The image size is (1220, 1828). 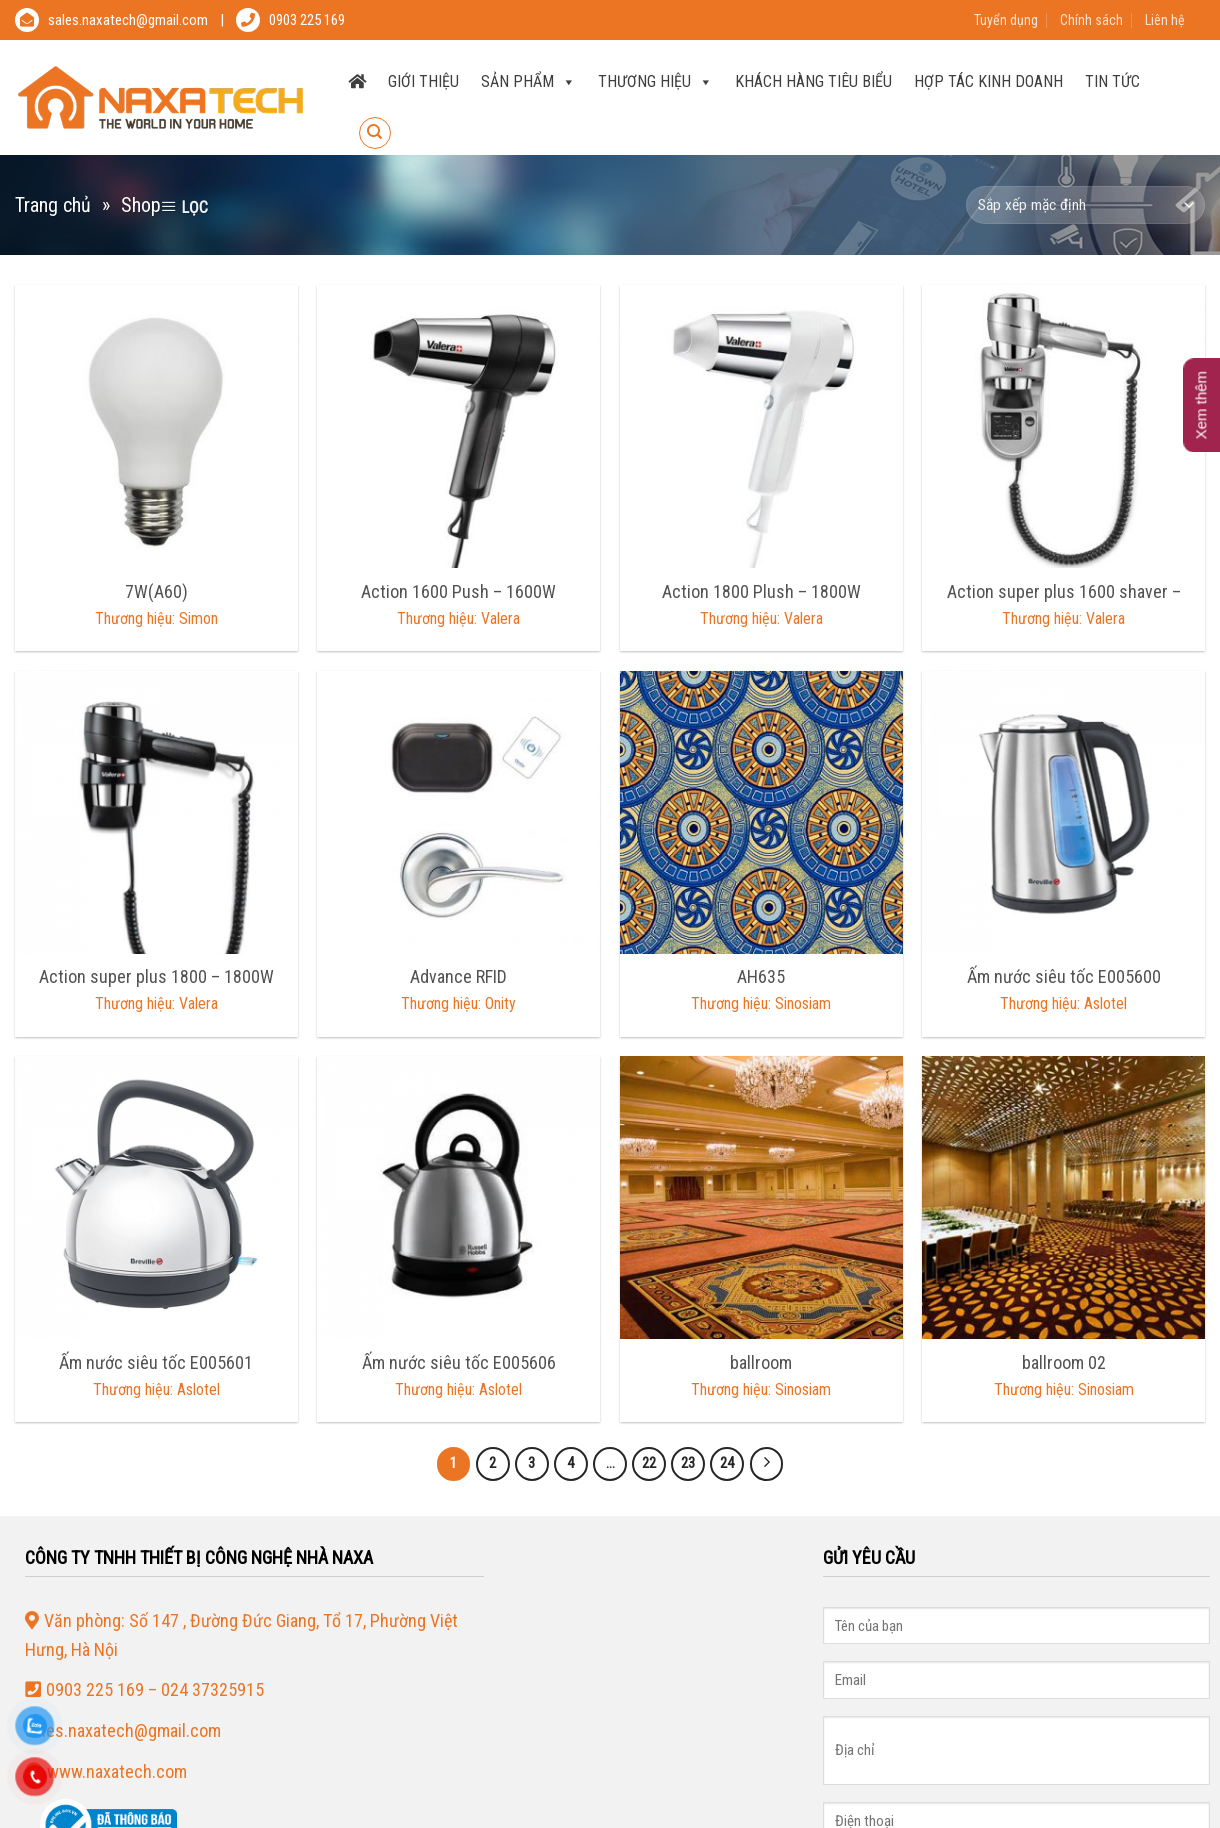 What do you see at coordinates (156, 618) in the screenshot?
I see `Thương hiệu: Simon` at bounding box center [156, 618].